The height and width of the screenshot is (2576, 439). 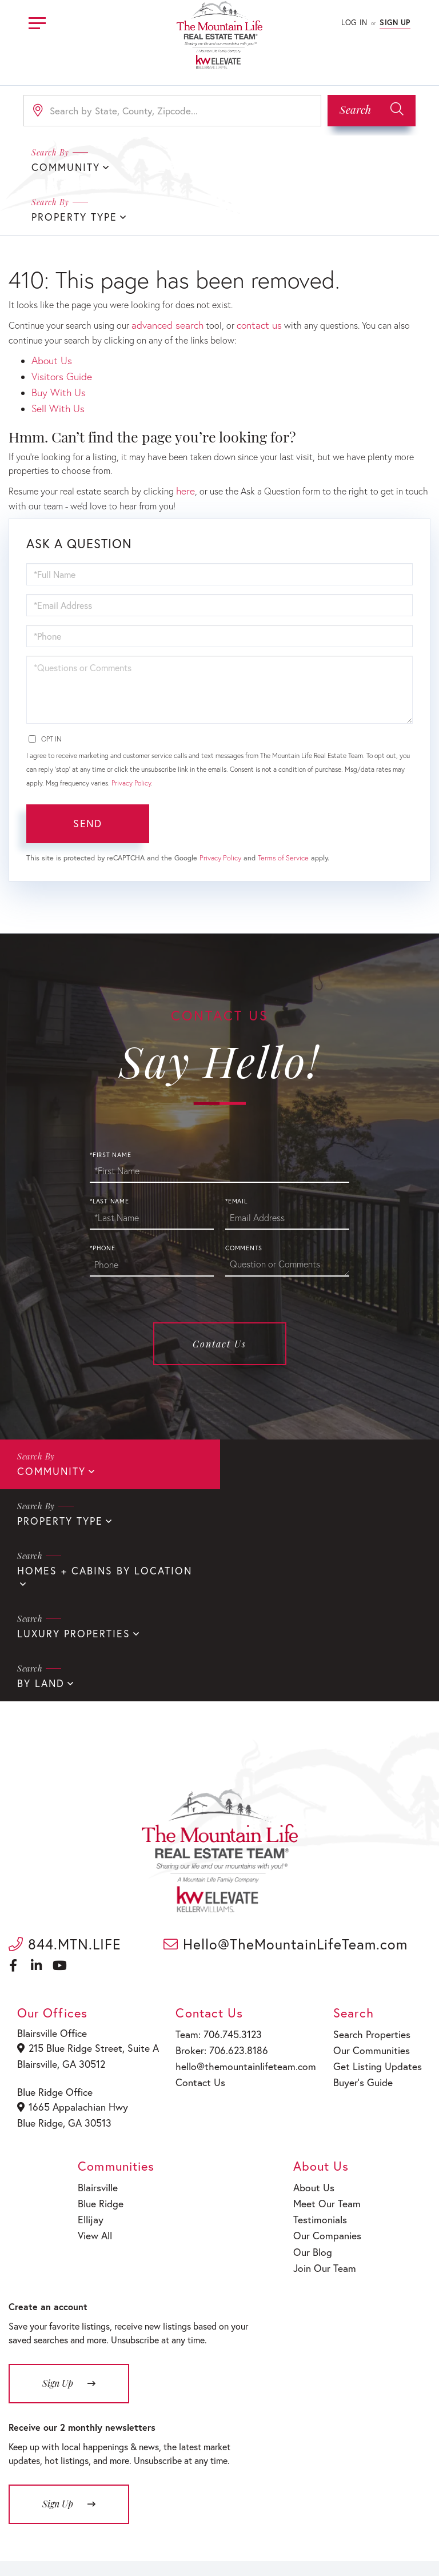 What do you see at coordinates (55, 337) in the screenshot?
I see `Buy With Us` at bounding box center [55, 337].